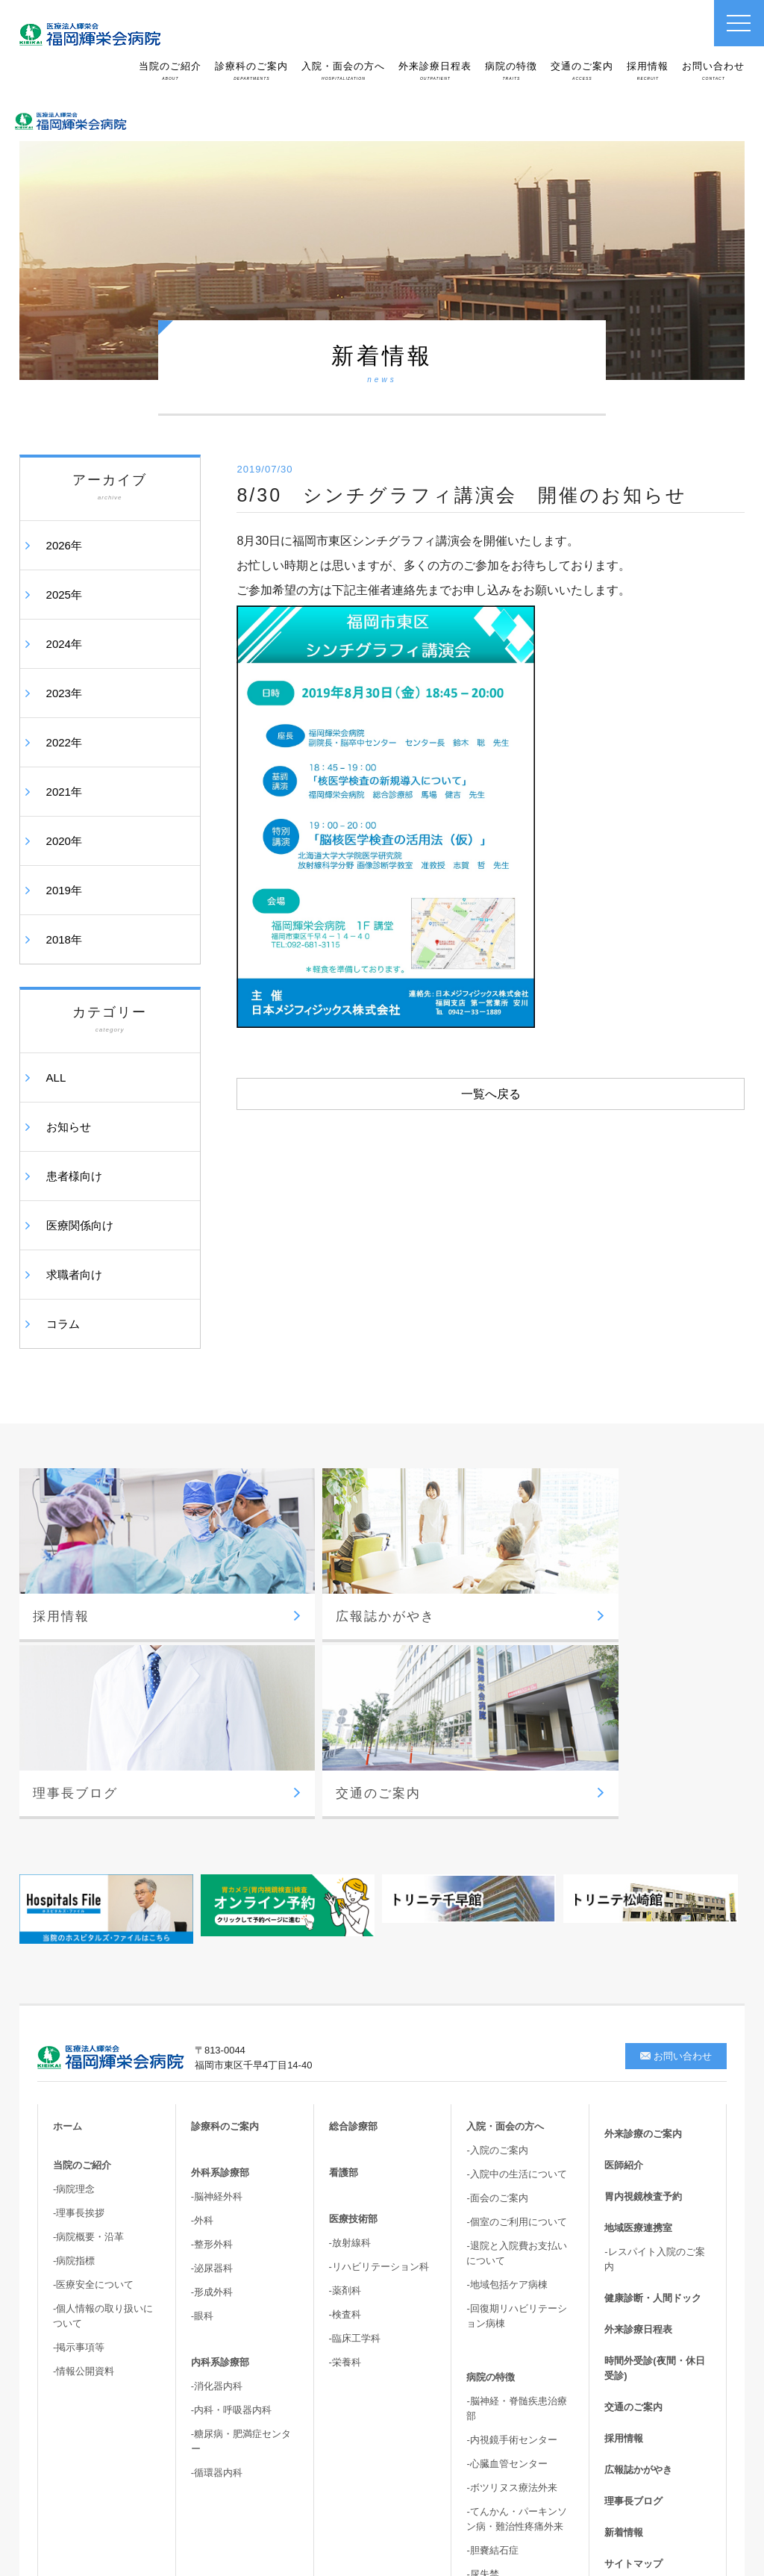 The height and width of the screenshot is (2576, 764). Describe the element at coordinates (216, 2241) in the screenshot. I see `-循環器内科` at that location.